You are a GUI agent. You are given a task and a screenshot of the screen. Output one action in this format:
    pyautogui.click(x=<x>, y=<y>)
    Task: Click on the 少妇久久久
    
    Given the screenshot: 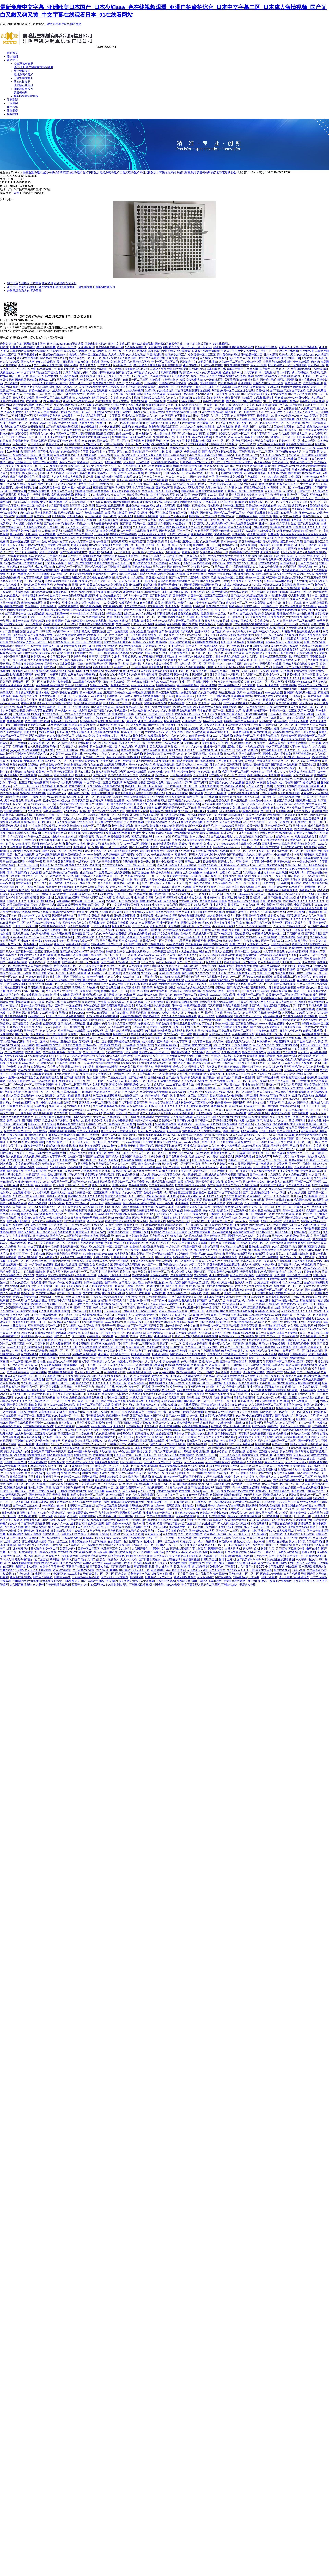 What is the action you would take?
    pyautogui.click(x=143, y=854)
    